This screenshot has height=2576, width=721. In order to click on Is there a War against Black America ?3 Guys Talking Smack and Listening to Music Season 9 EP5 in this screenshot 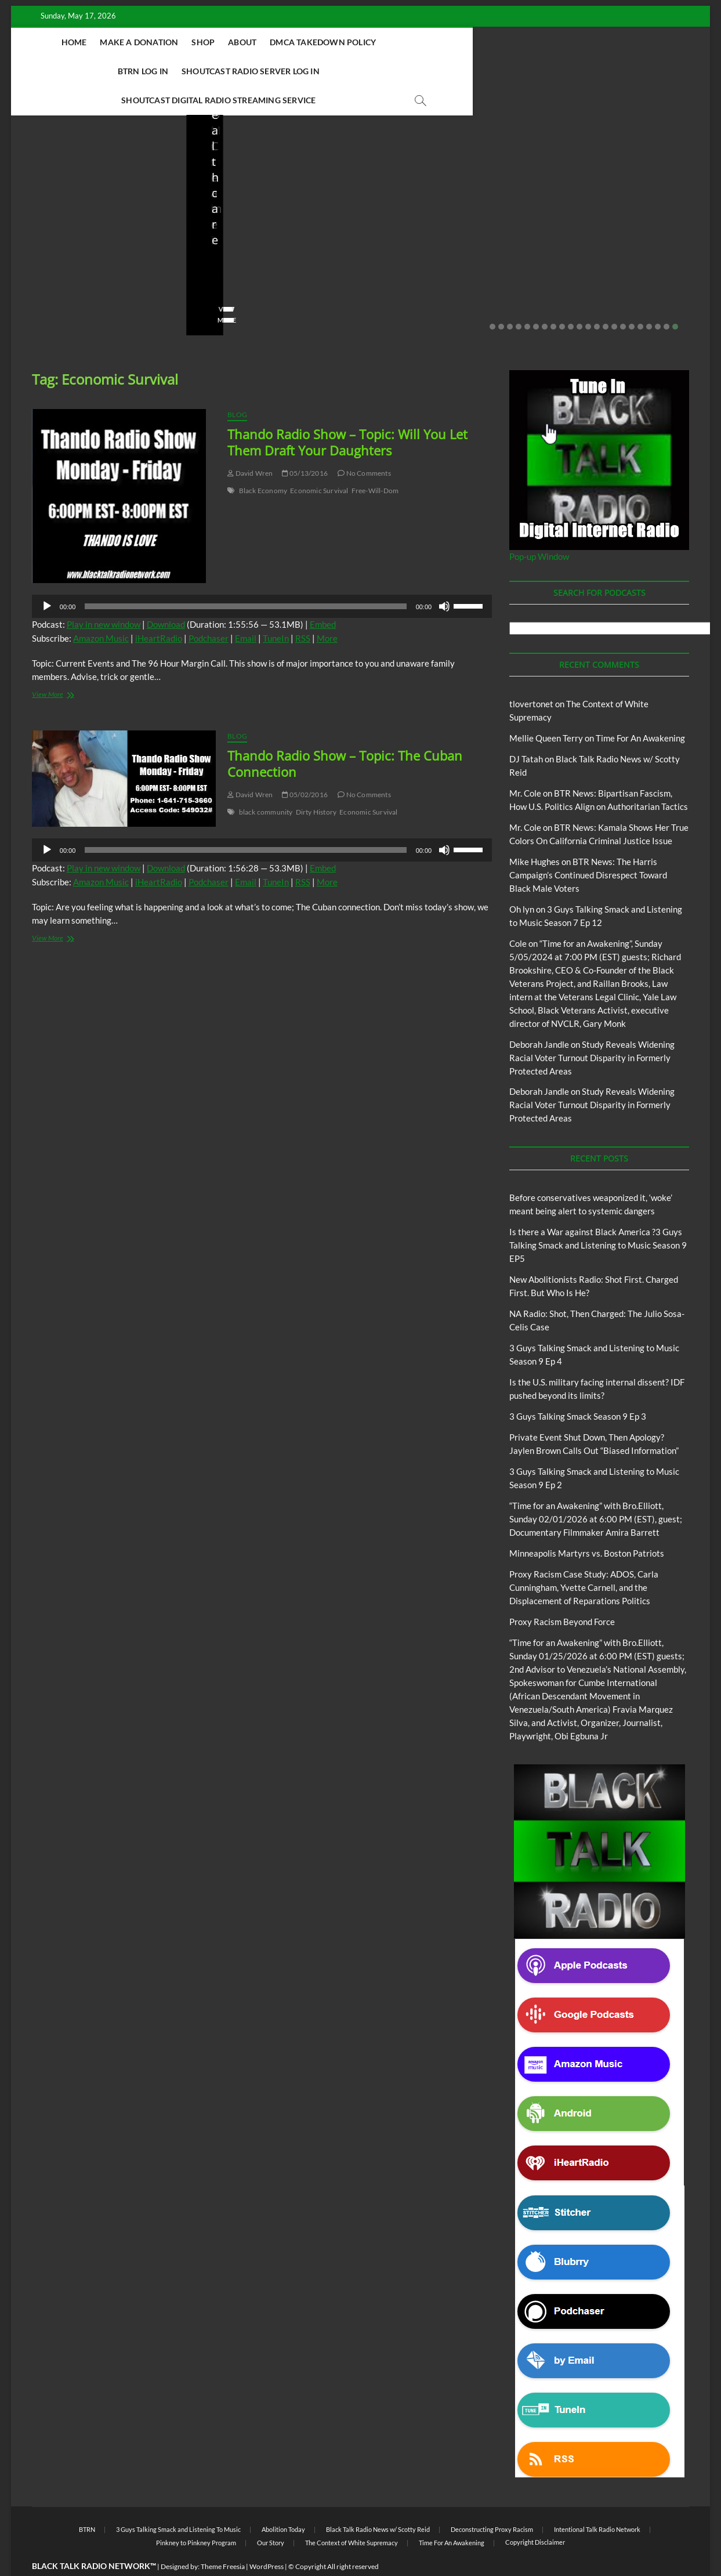, I will do `click(598, 1216)`.